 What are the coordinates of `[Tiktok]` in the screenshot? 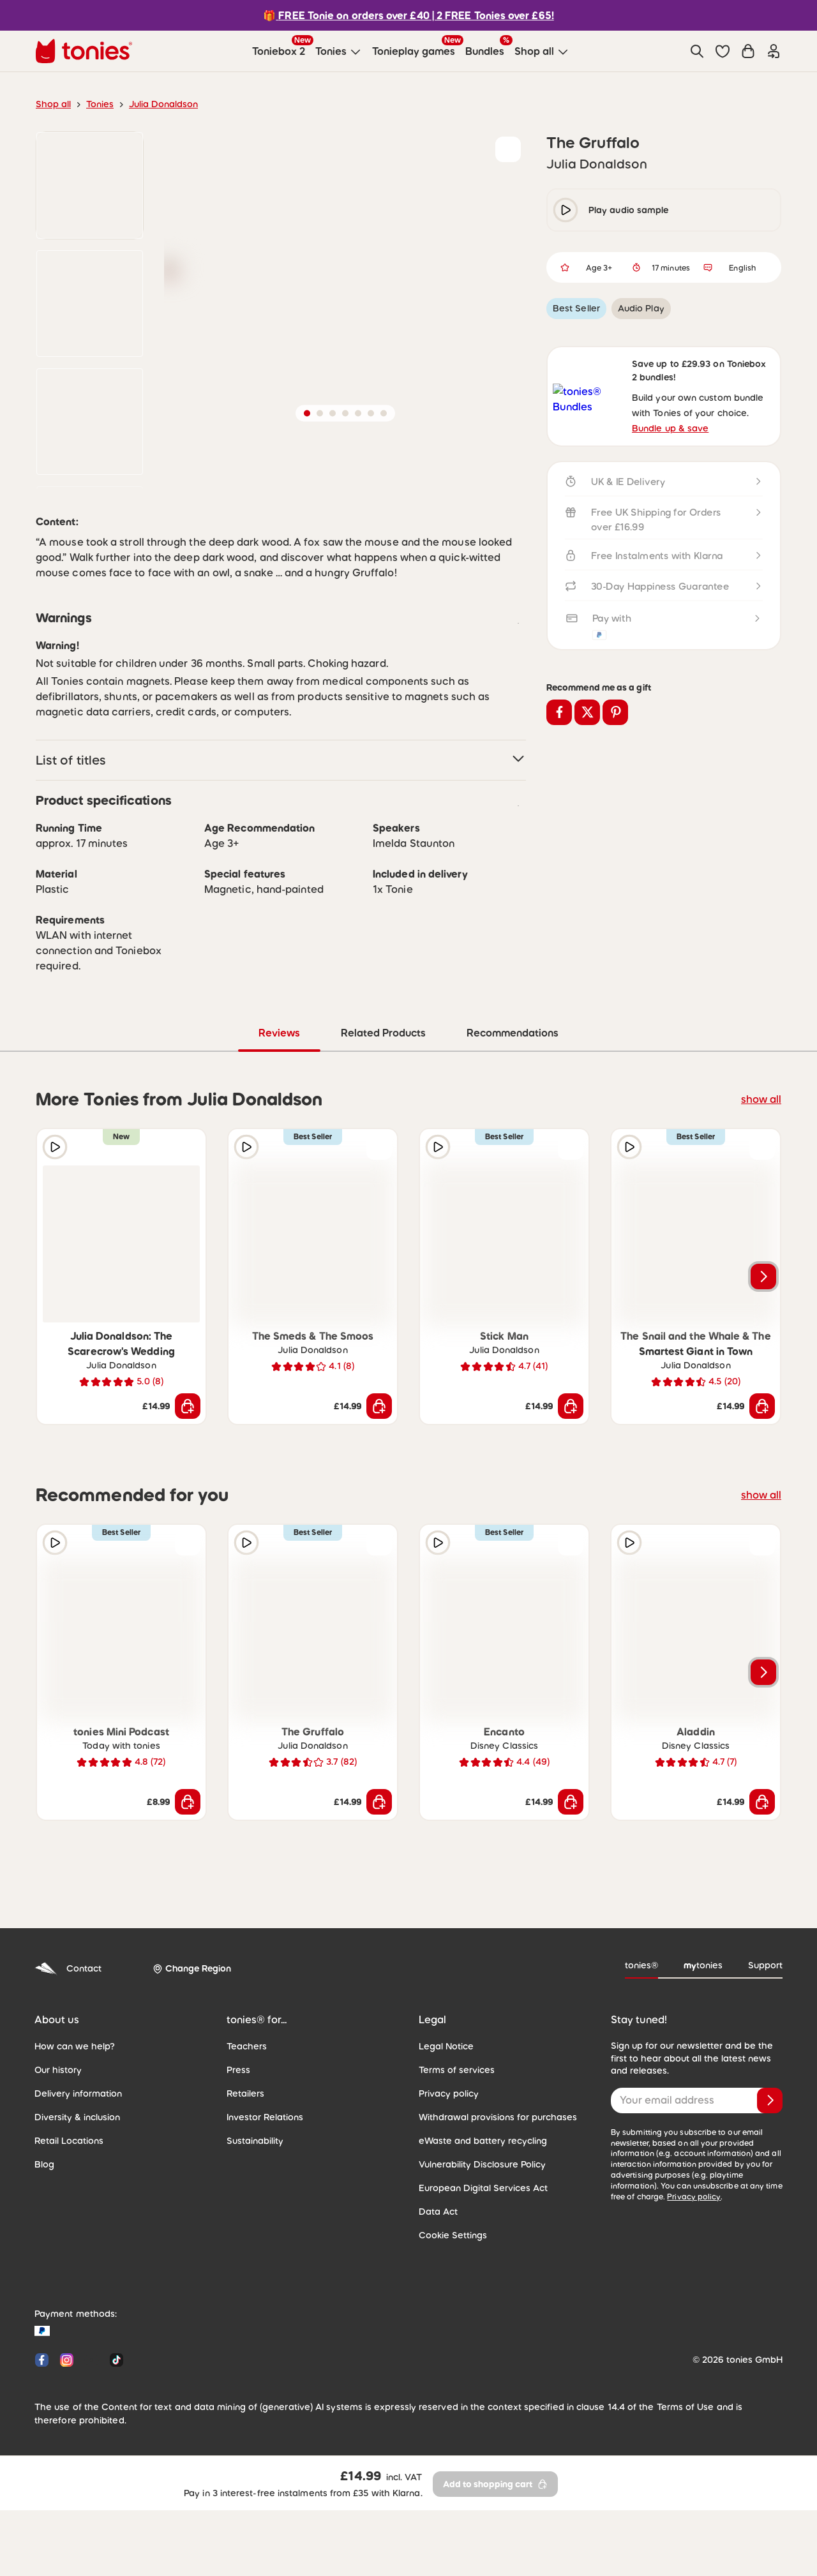 It's located at (114, 2449).